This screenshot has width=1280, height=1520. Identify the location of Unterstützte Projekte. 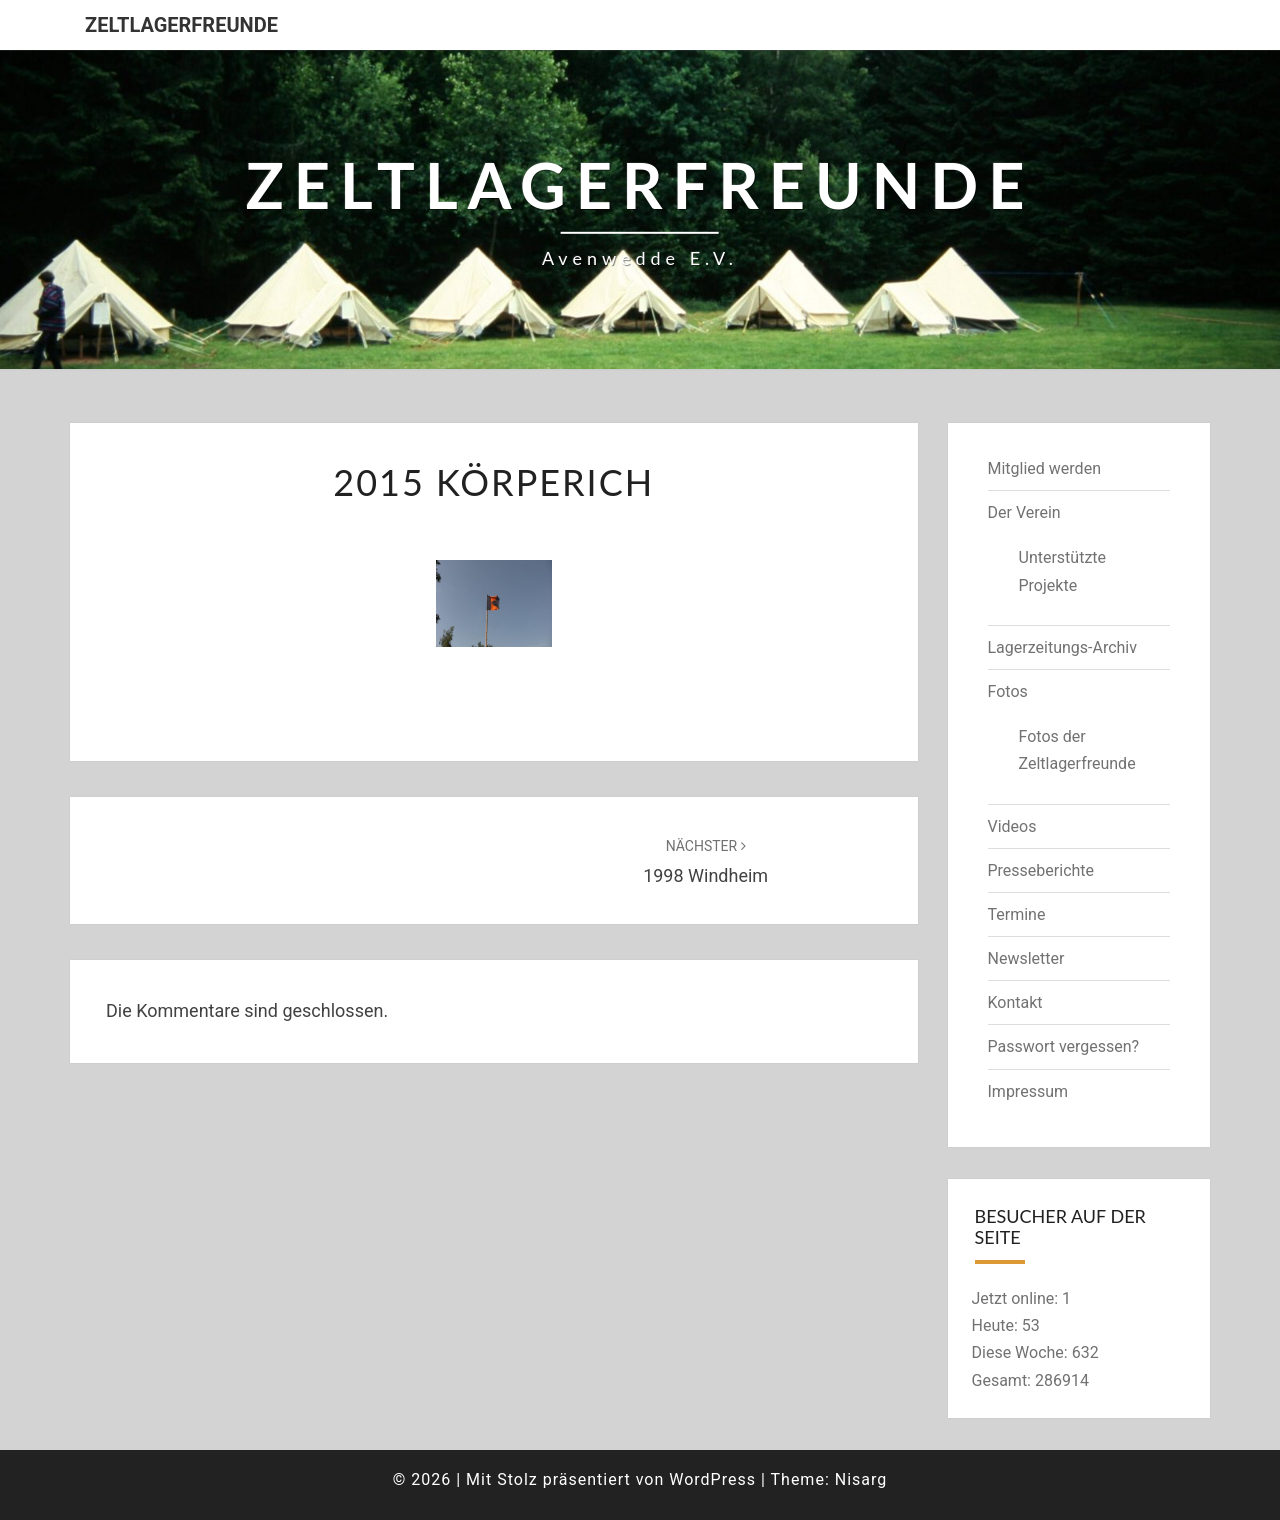
(1063, 571).